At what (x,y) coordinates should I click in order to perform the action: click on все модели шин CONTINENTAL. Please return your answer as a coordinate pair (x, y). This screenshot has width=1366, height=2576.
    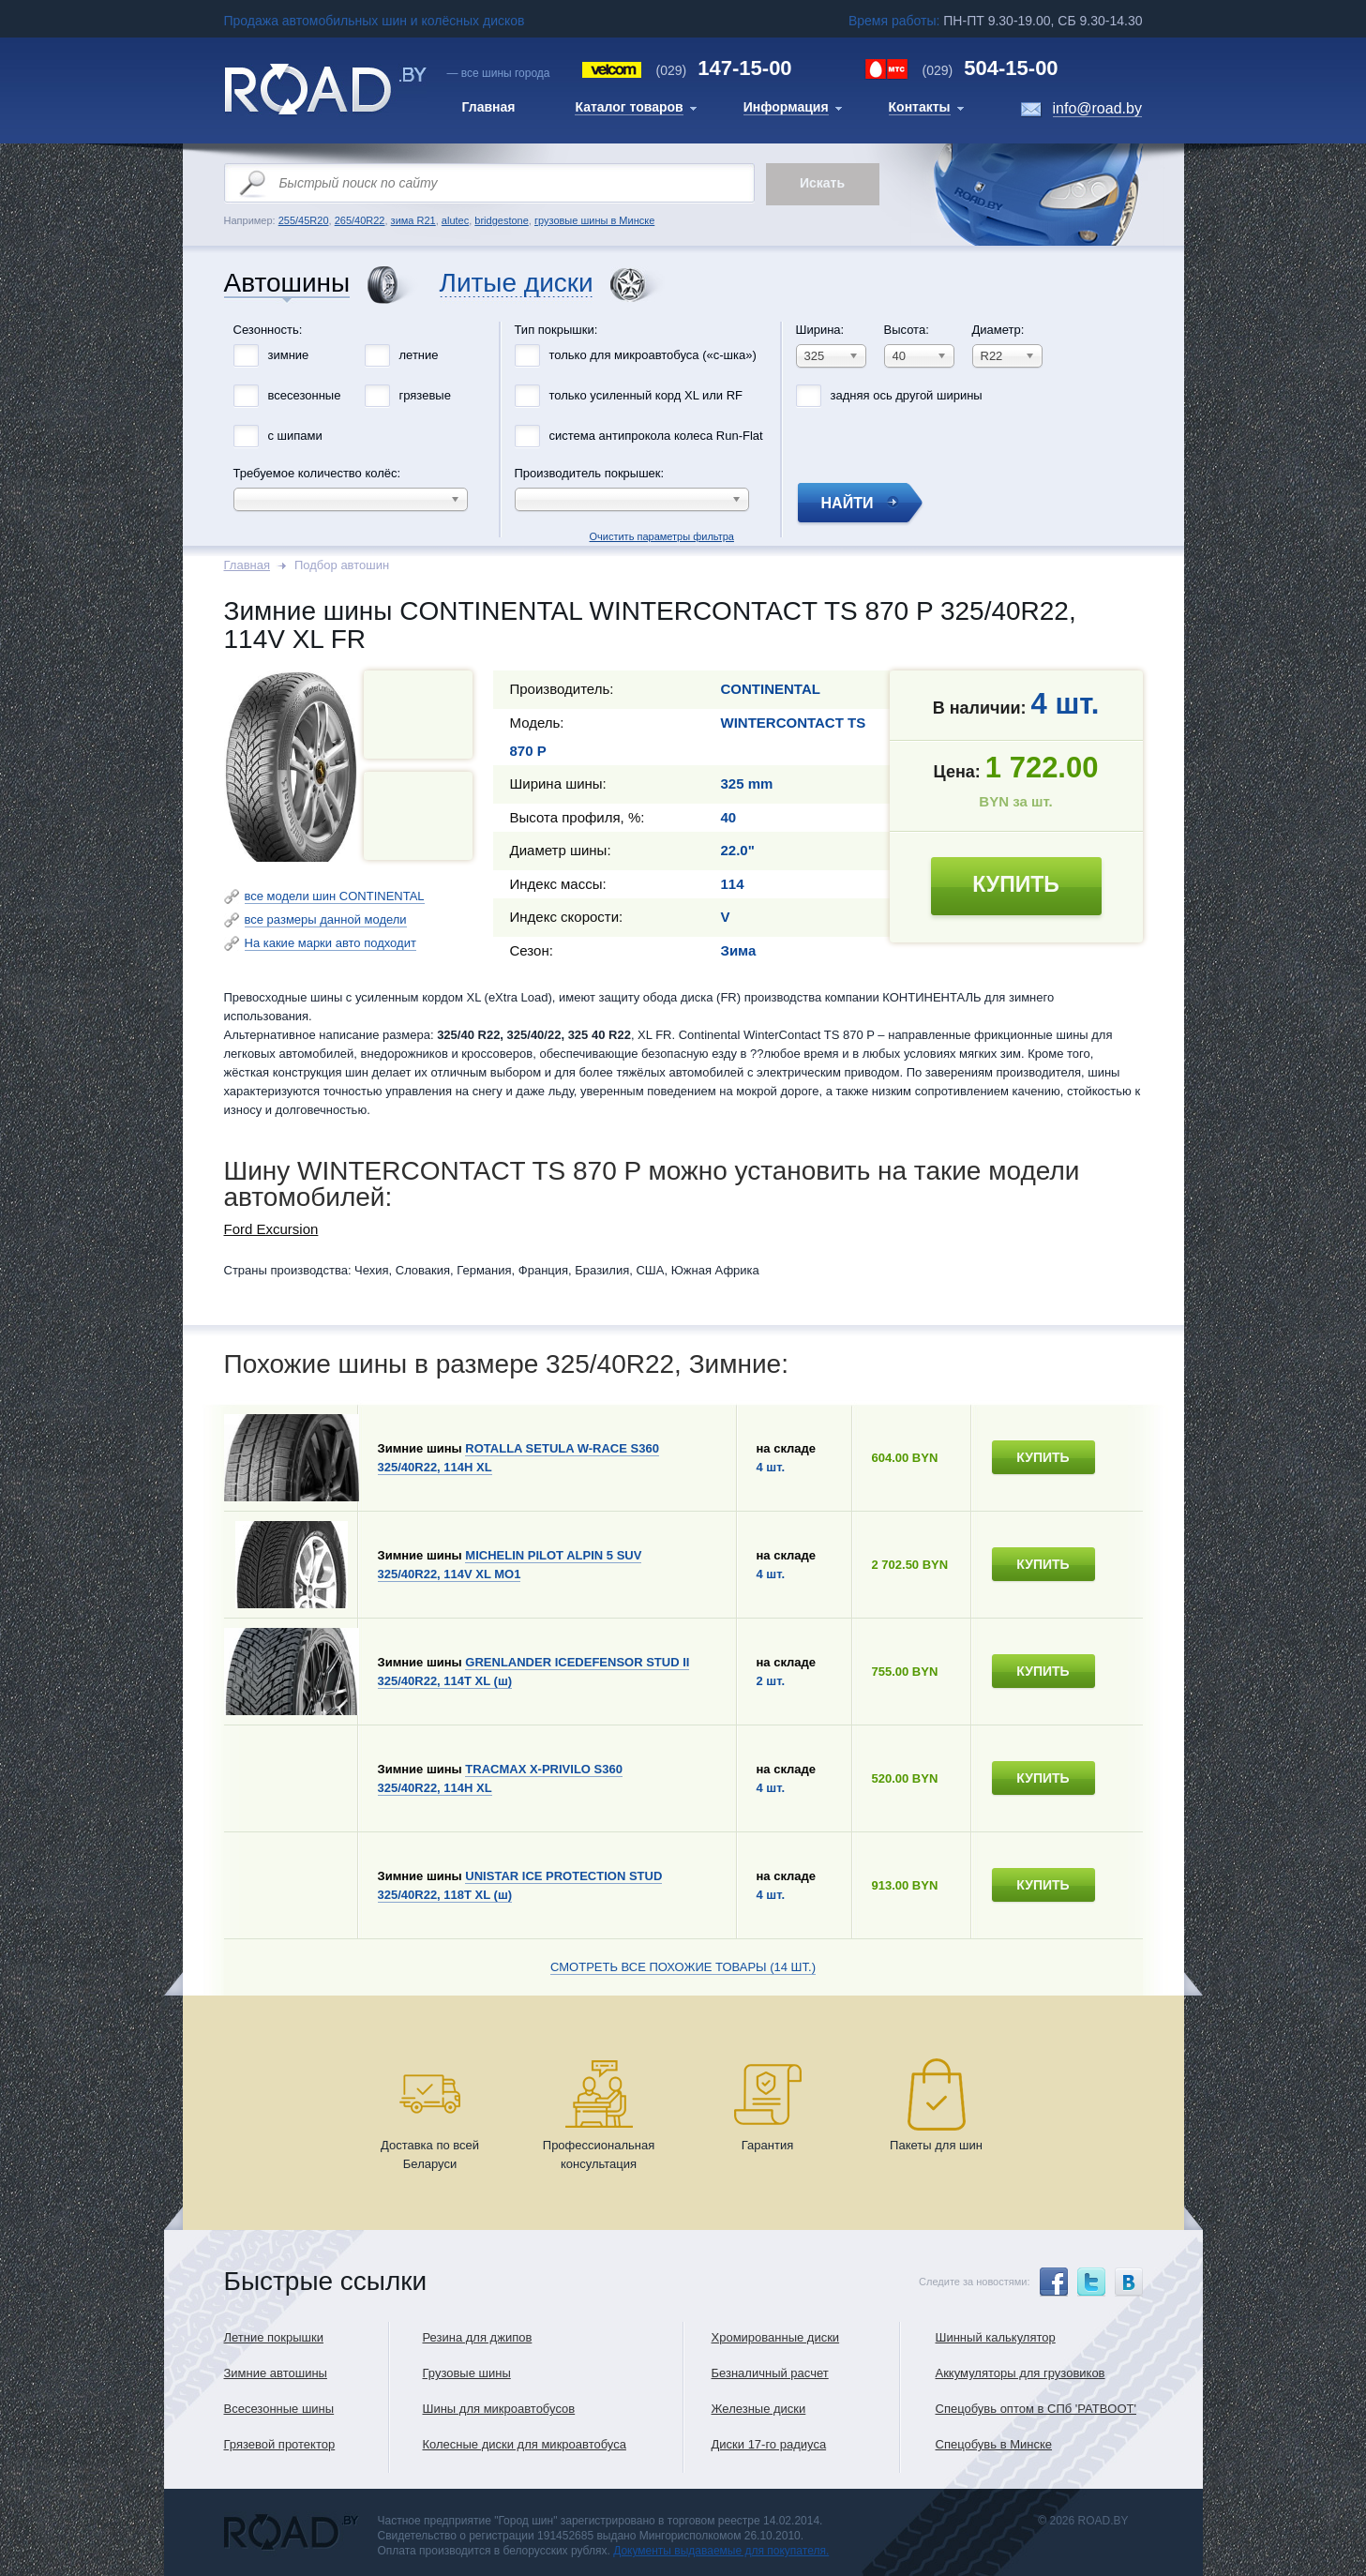
    Looking at the image, I should click on (335, 896).